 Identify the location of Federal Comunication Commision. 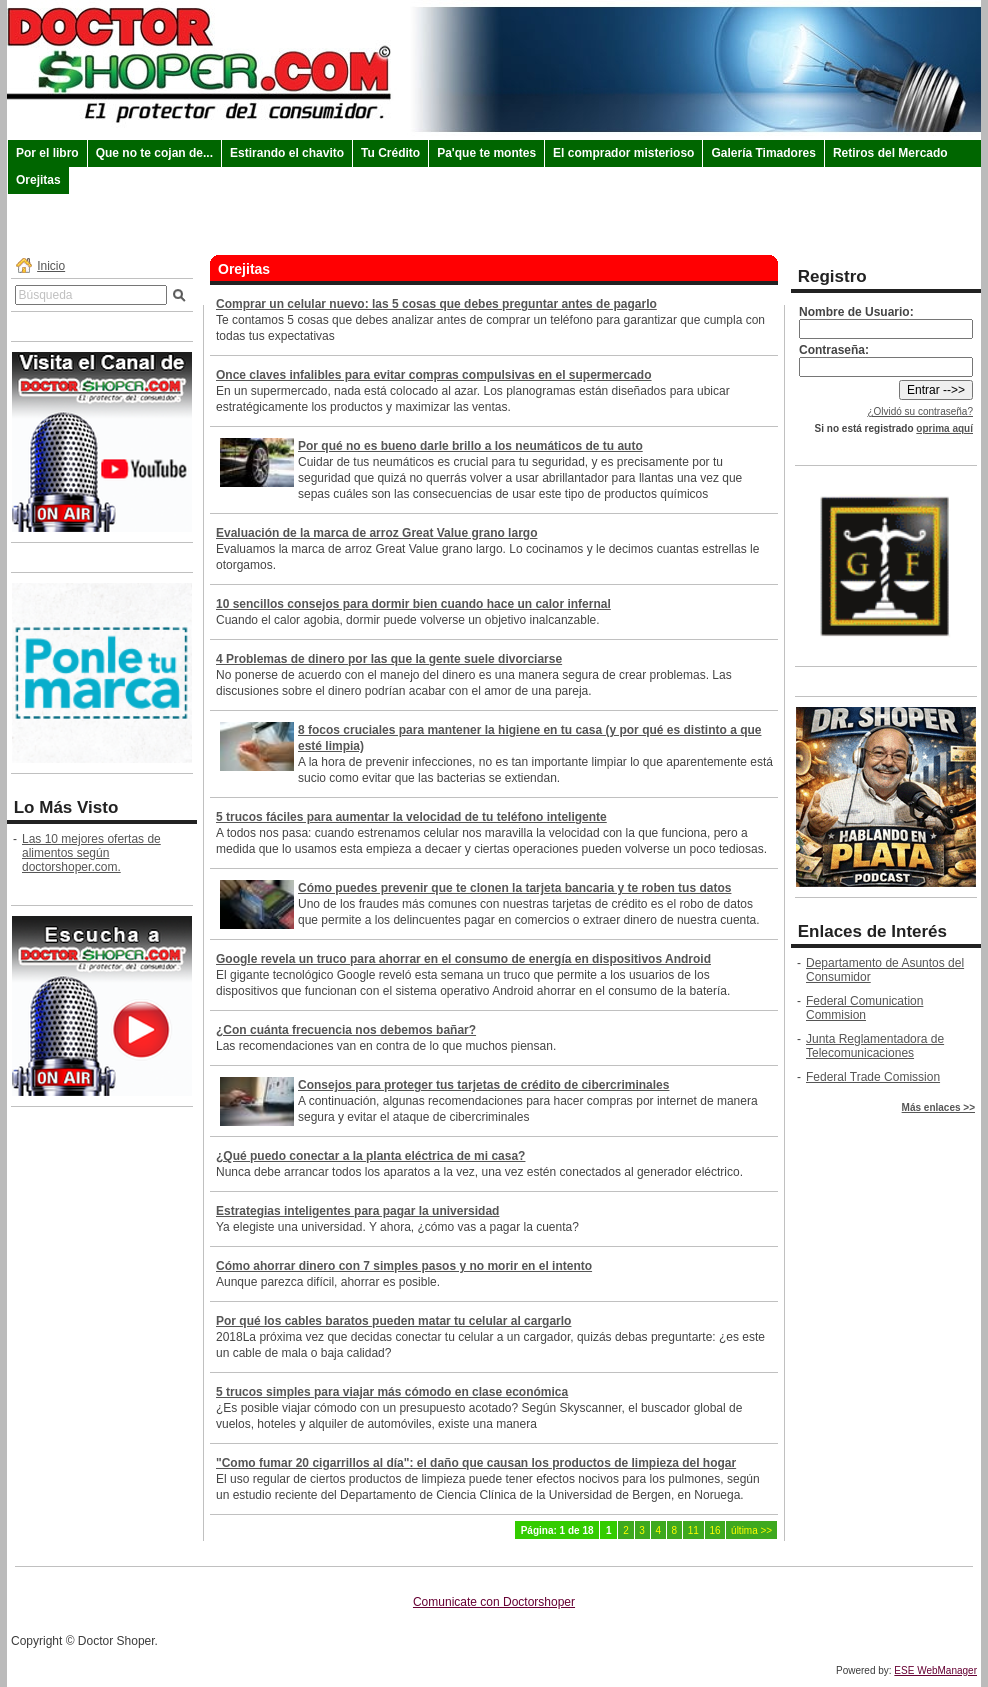
(864, 1008).